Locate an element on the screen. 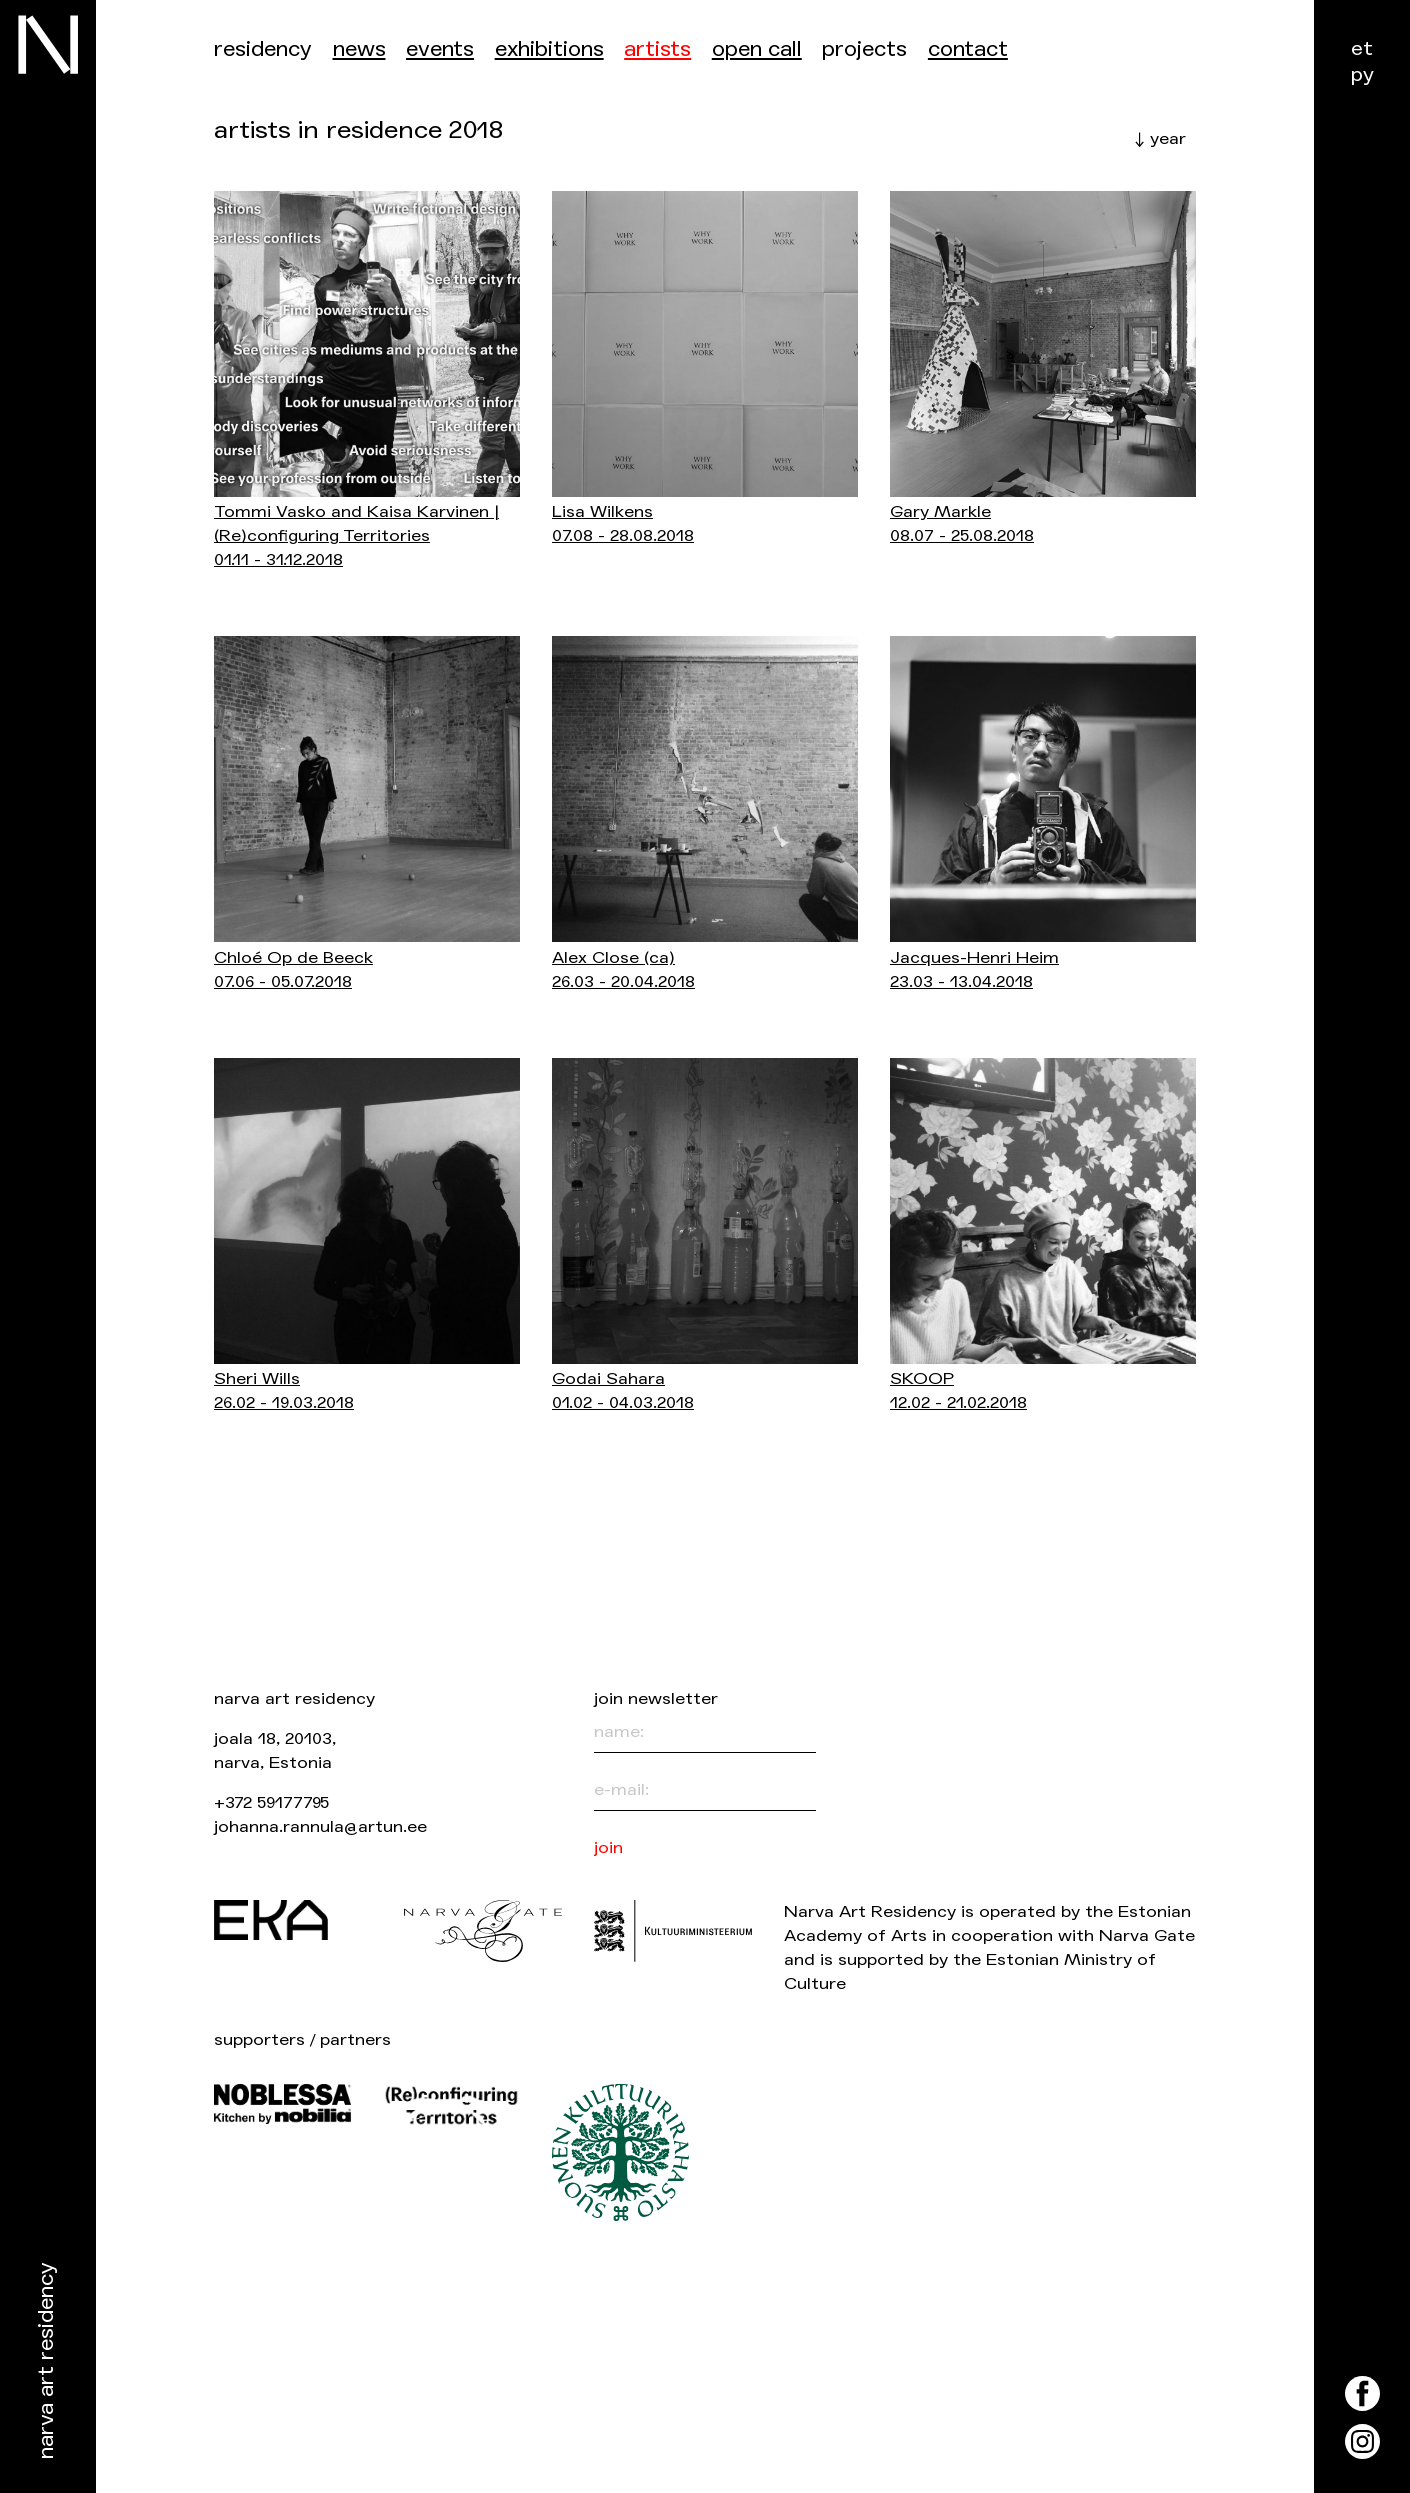  Projects is located at coordinates (864, 49).